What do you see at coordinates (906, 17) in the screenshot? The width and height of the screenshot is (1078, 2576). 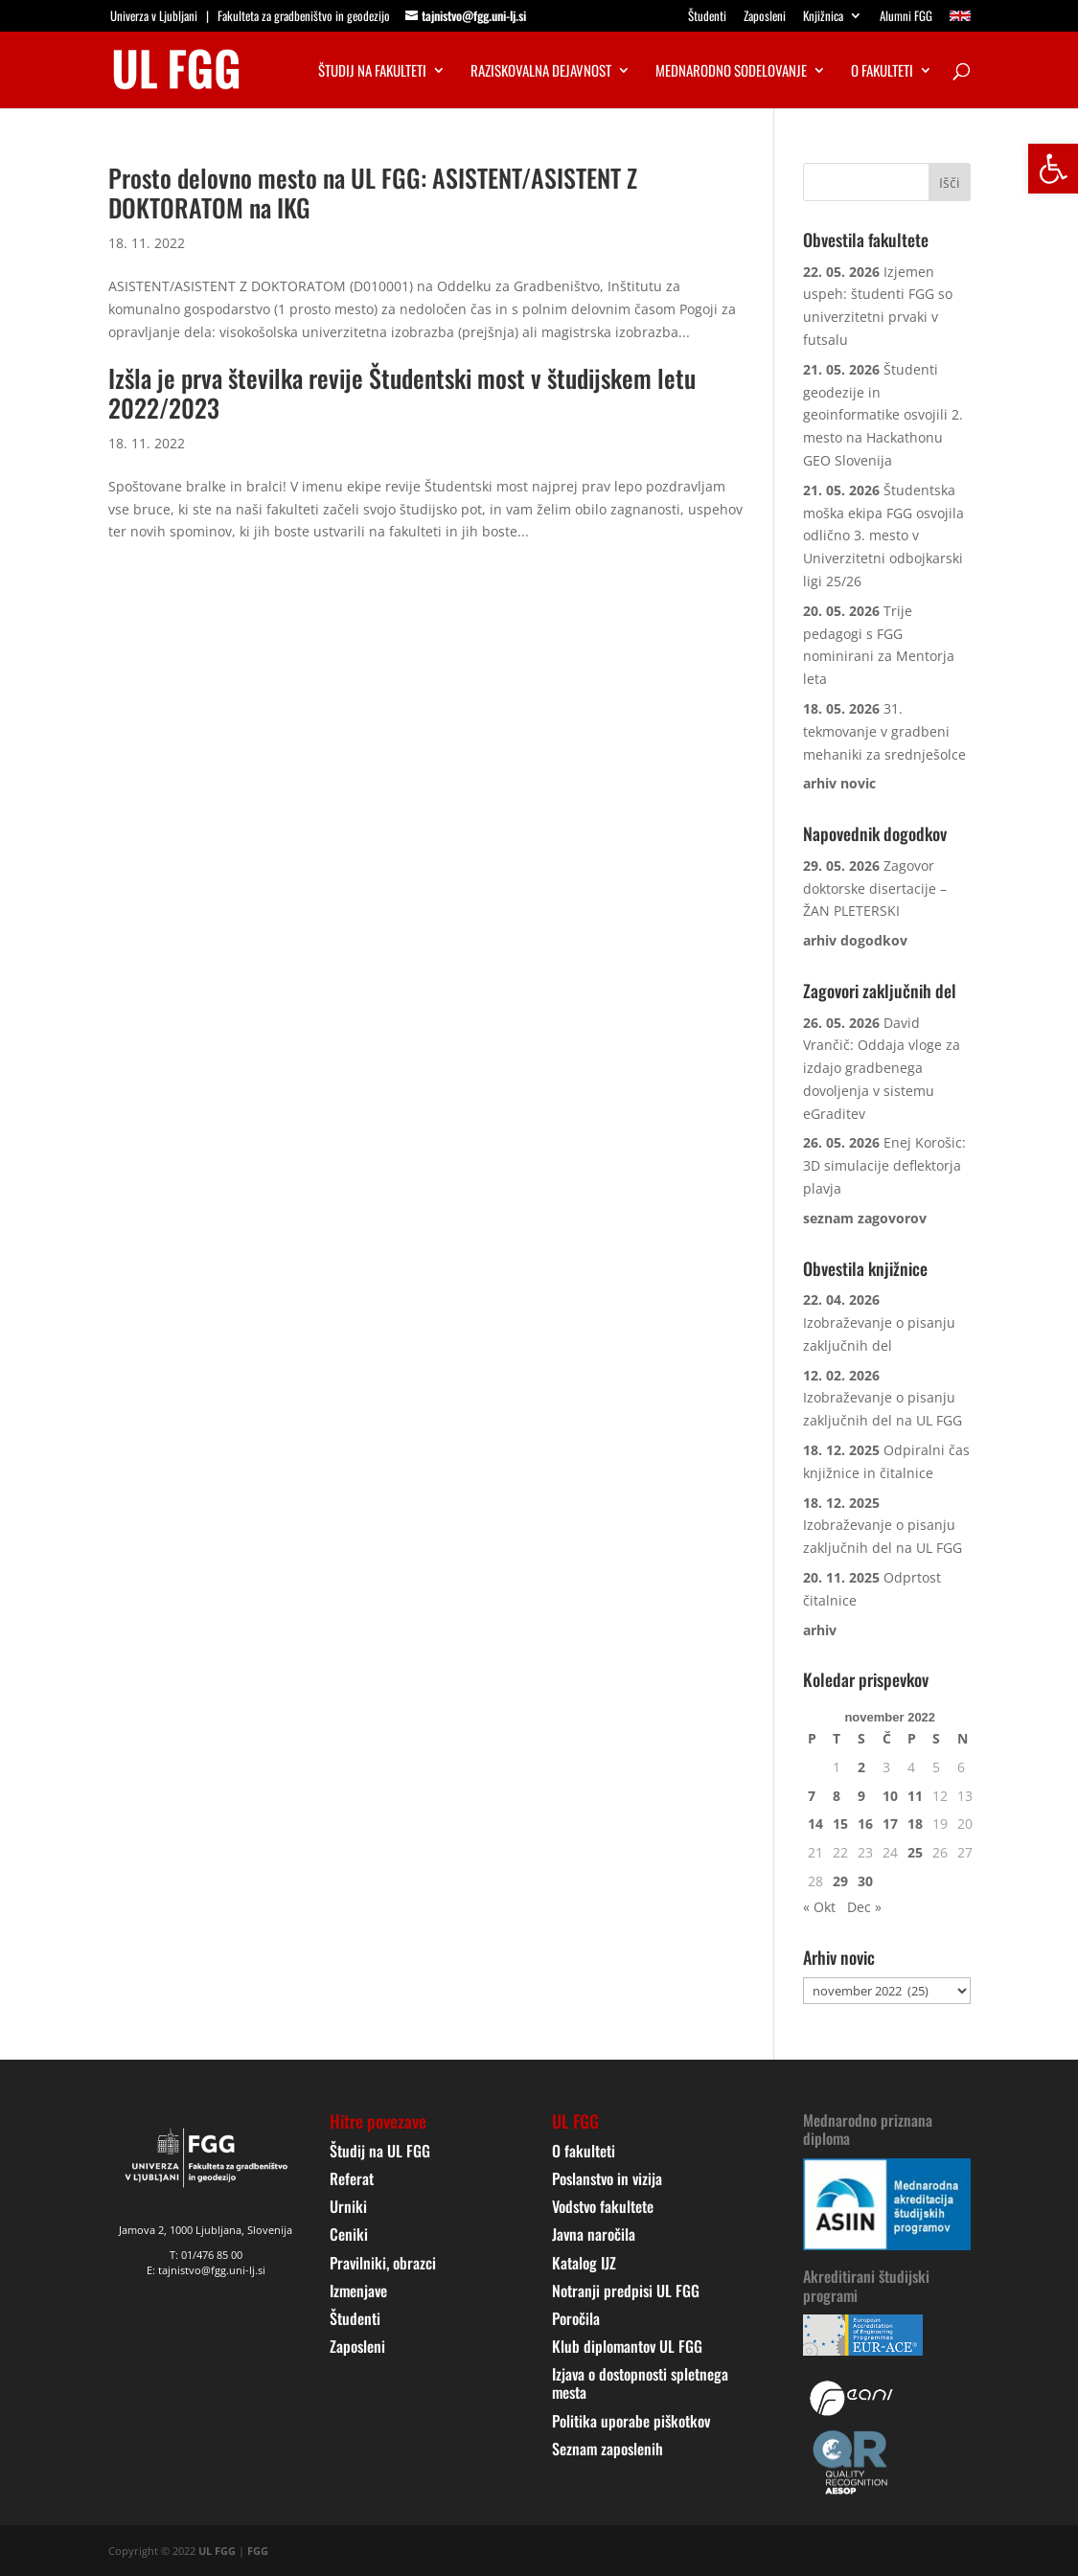 I see `Alumni FGG [link]` at bounding box center [906, 17].